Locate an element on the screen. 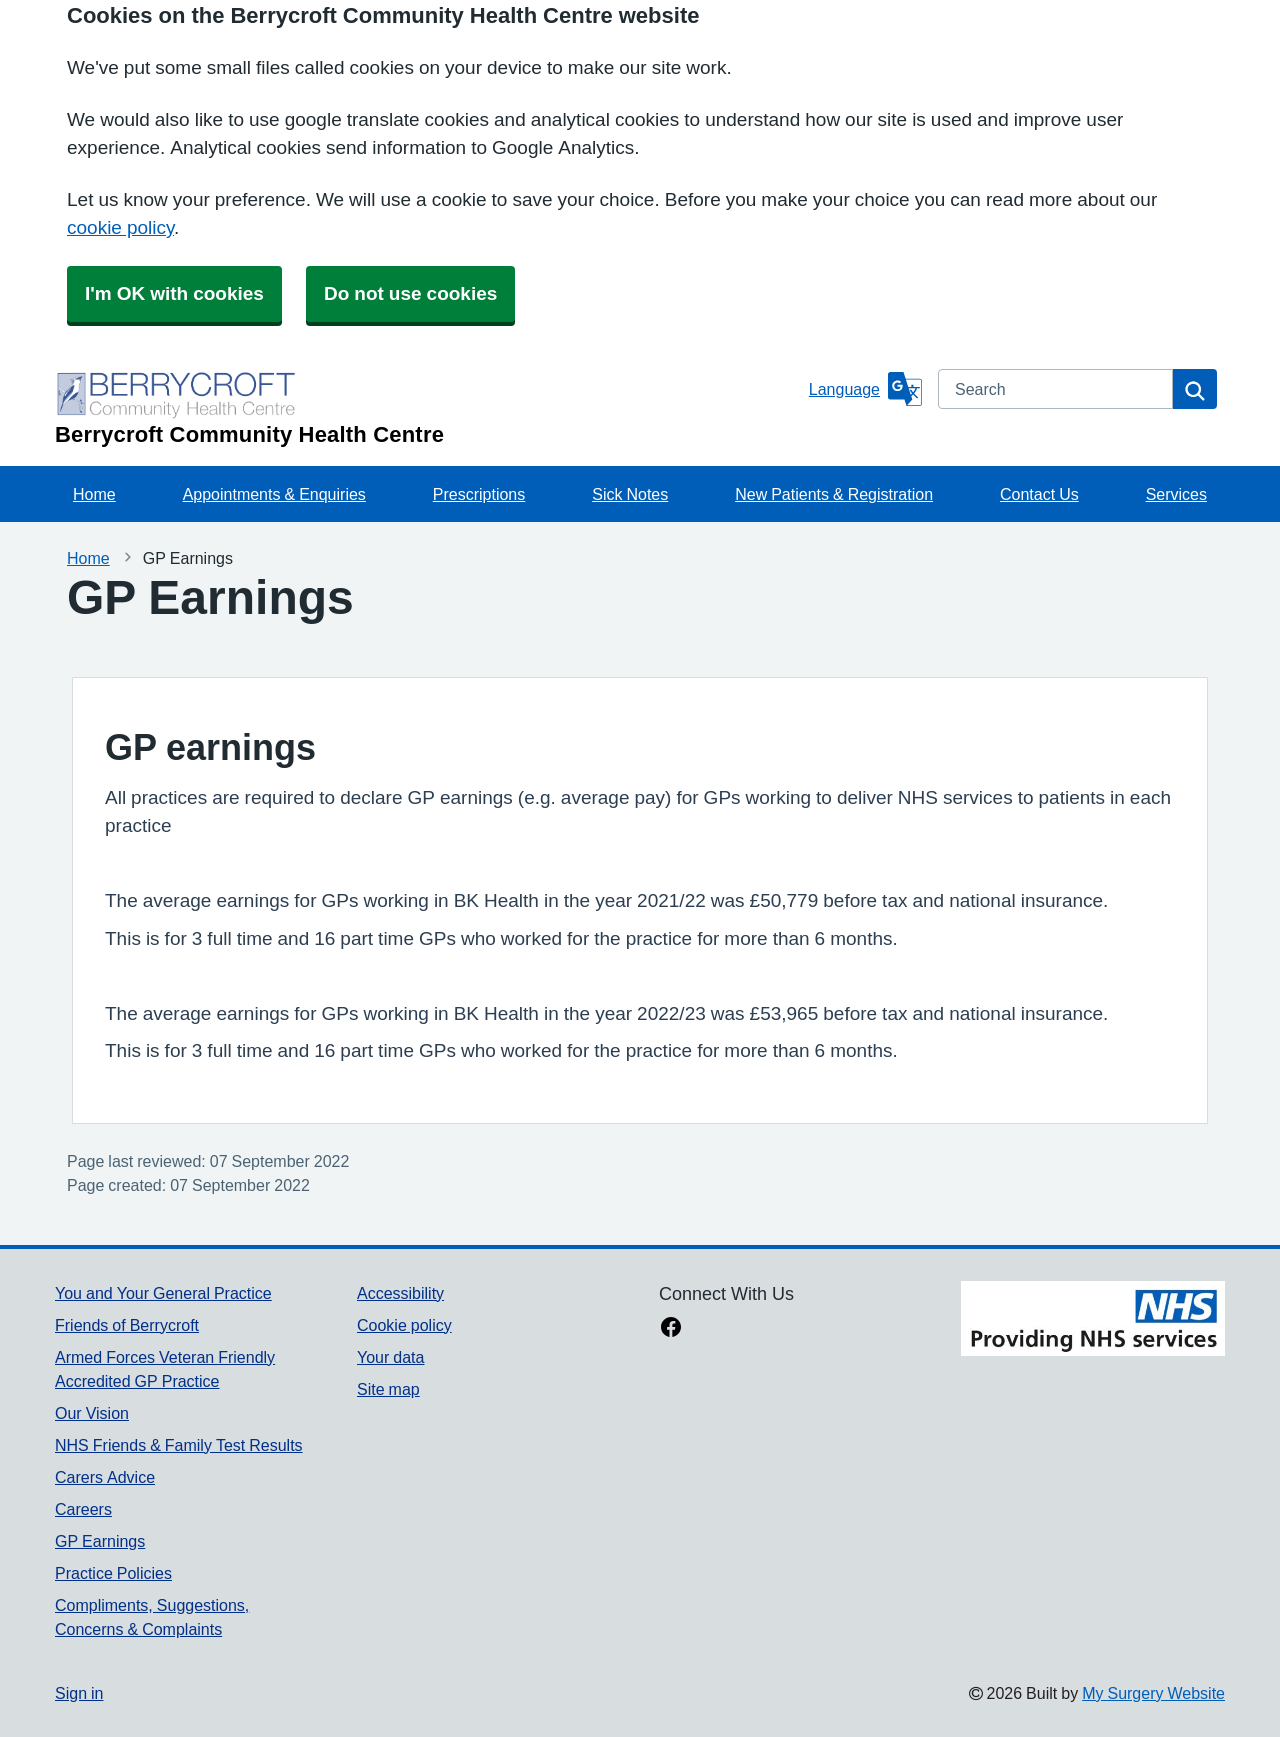 Image resolution: width=1280 pixels, height=1737 pixels. Prescriptions is located at coordinates (479, 494).